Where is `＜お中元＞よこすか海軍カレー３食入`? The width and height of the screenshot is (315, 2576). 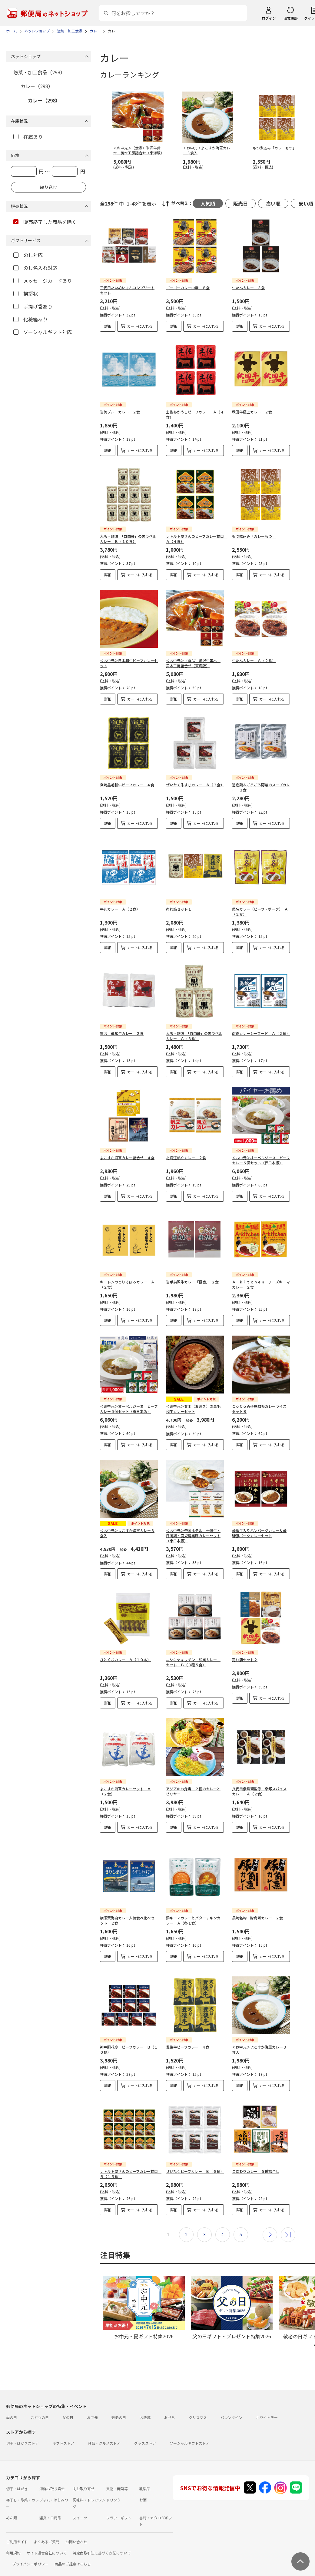
＜お中元＞よこすか海軍カレー３食入 is located at coordinates (259, 2040).